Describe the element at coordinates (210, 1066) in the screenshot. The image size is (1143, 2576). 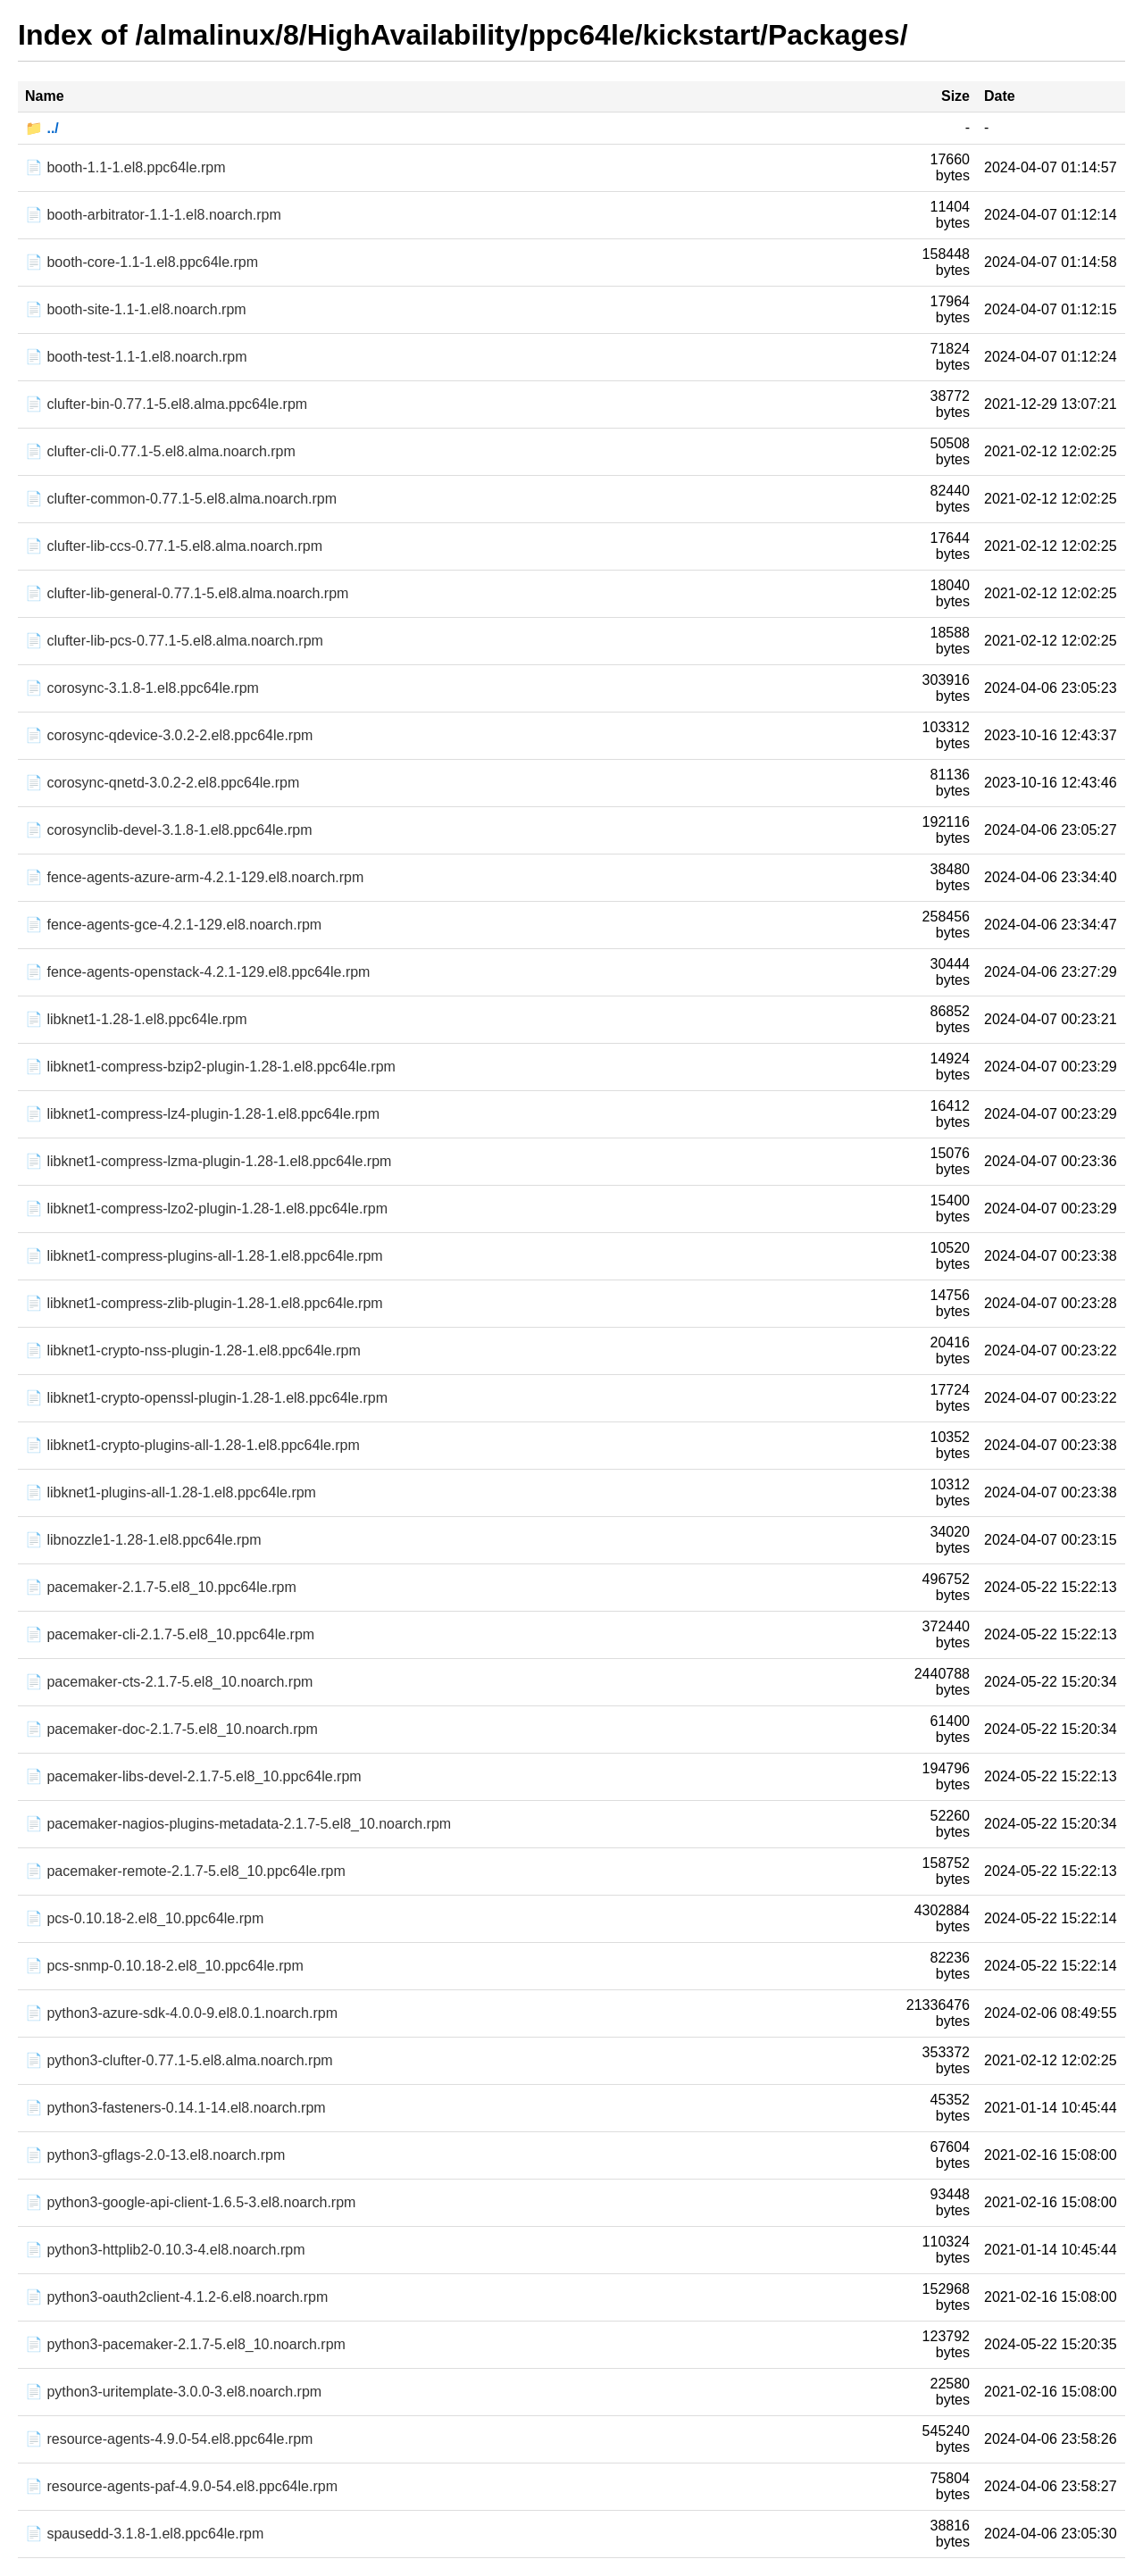
I see `📄 libknet1-compress-bzip2-plugin-1.28-1.el8.ppc64le.rpm` at that location.